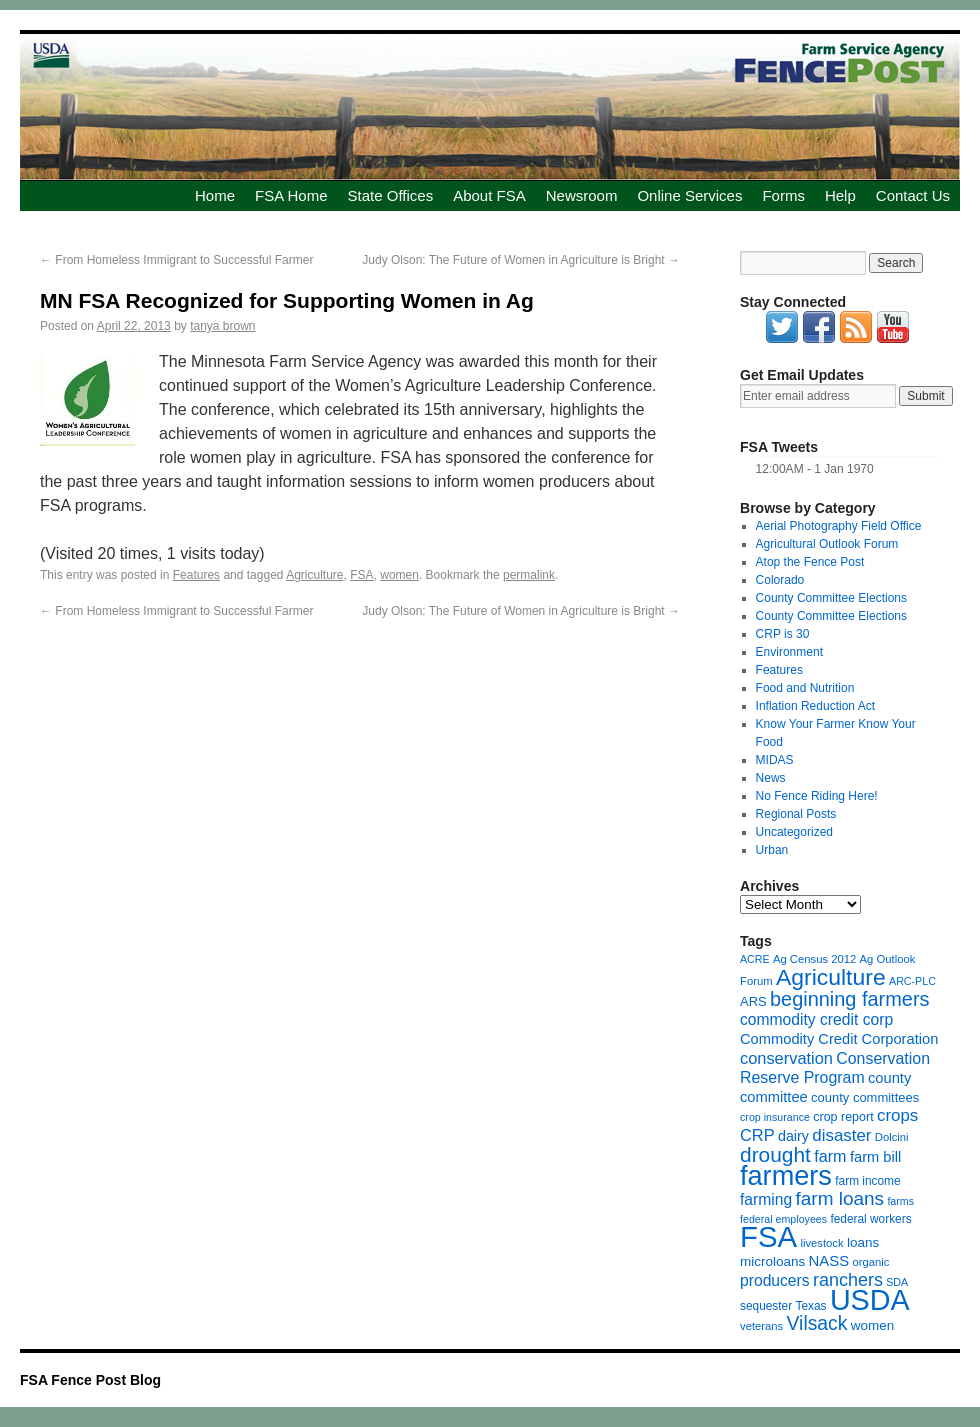  Describe the element at coordinates (291, 195) in the screenshot. I see `FSA Home` at that location.